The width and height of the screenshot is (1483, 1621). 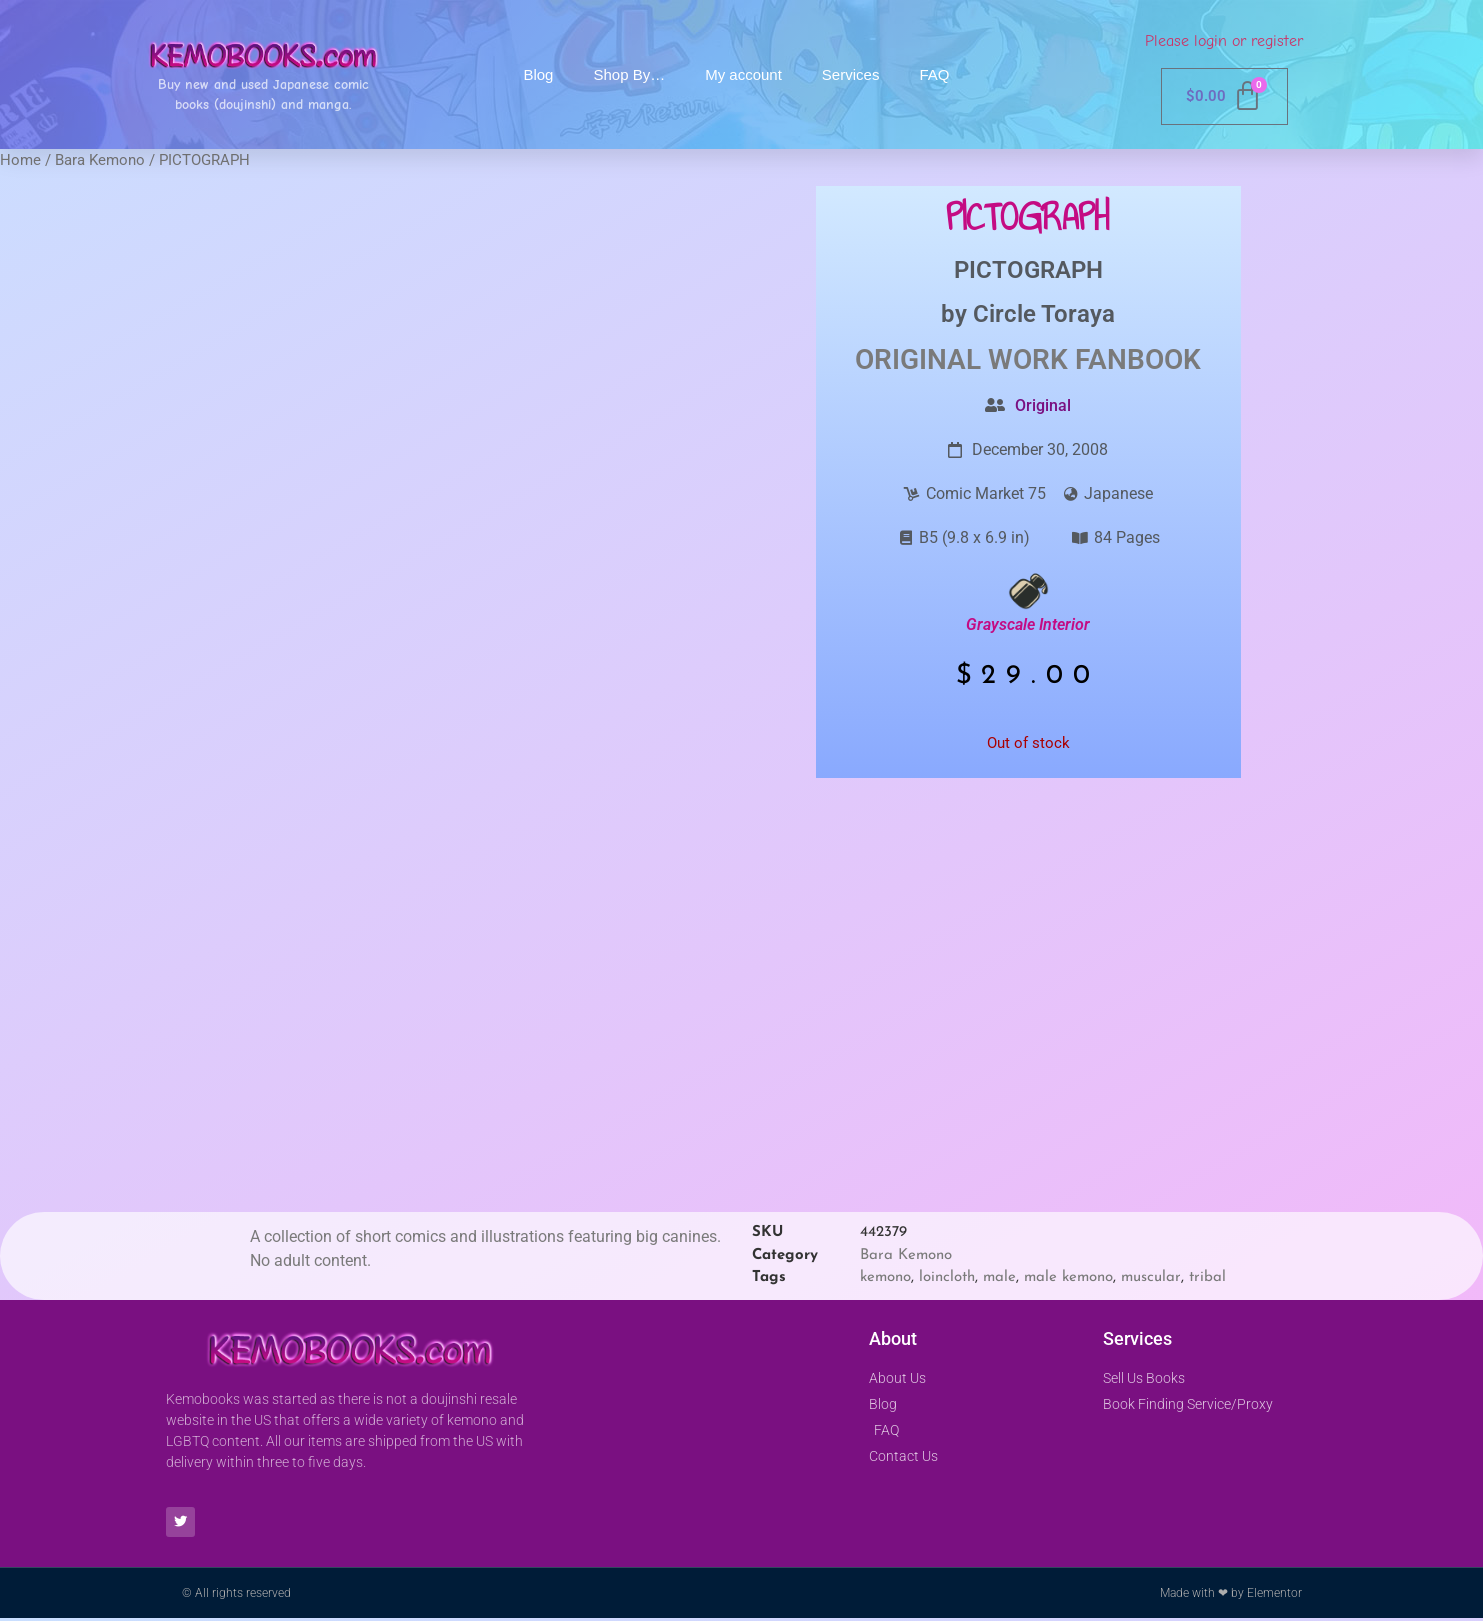 I want to click on muscular, so click(x=1151, y=1277).